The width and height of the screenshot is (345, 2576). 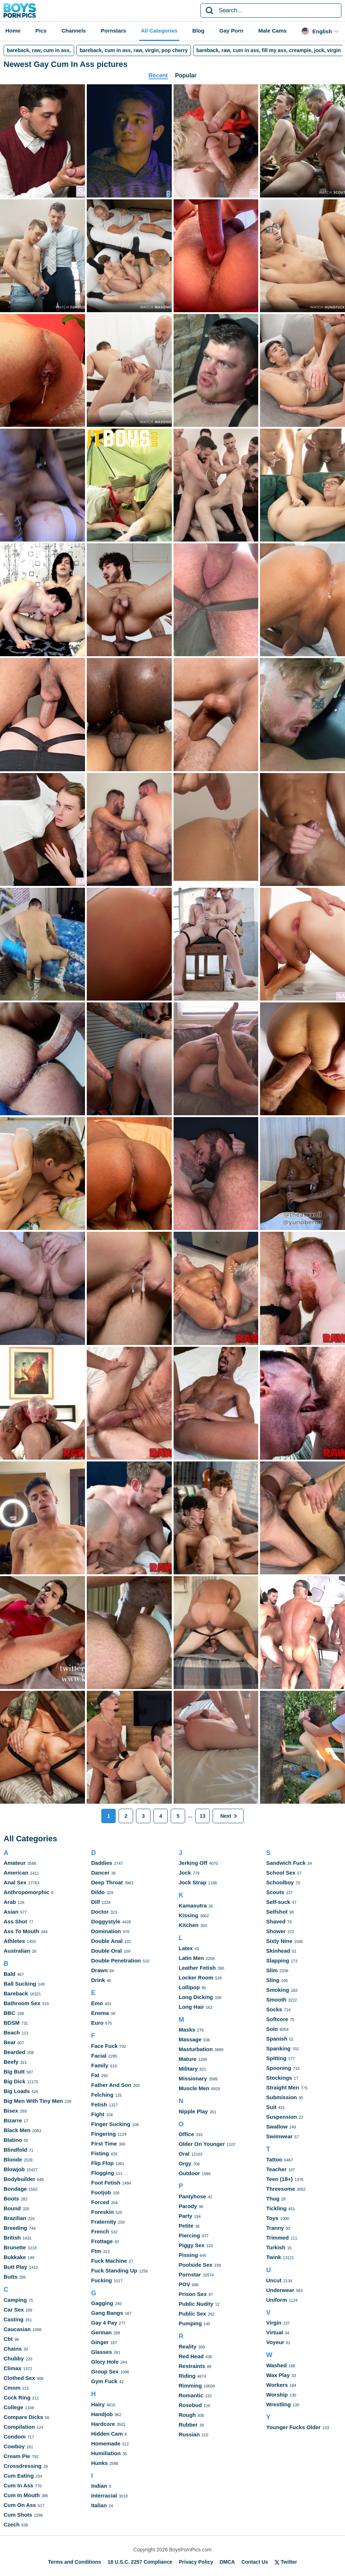 What do you see at coordinates (192, 2196) in the screenshot?
I see `Pantyhose` at bounding box center [192, 2196].